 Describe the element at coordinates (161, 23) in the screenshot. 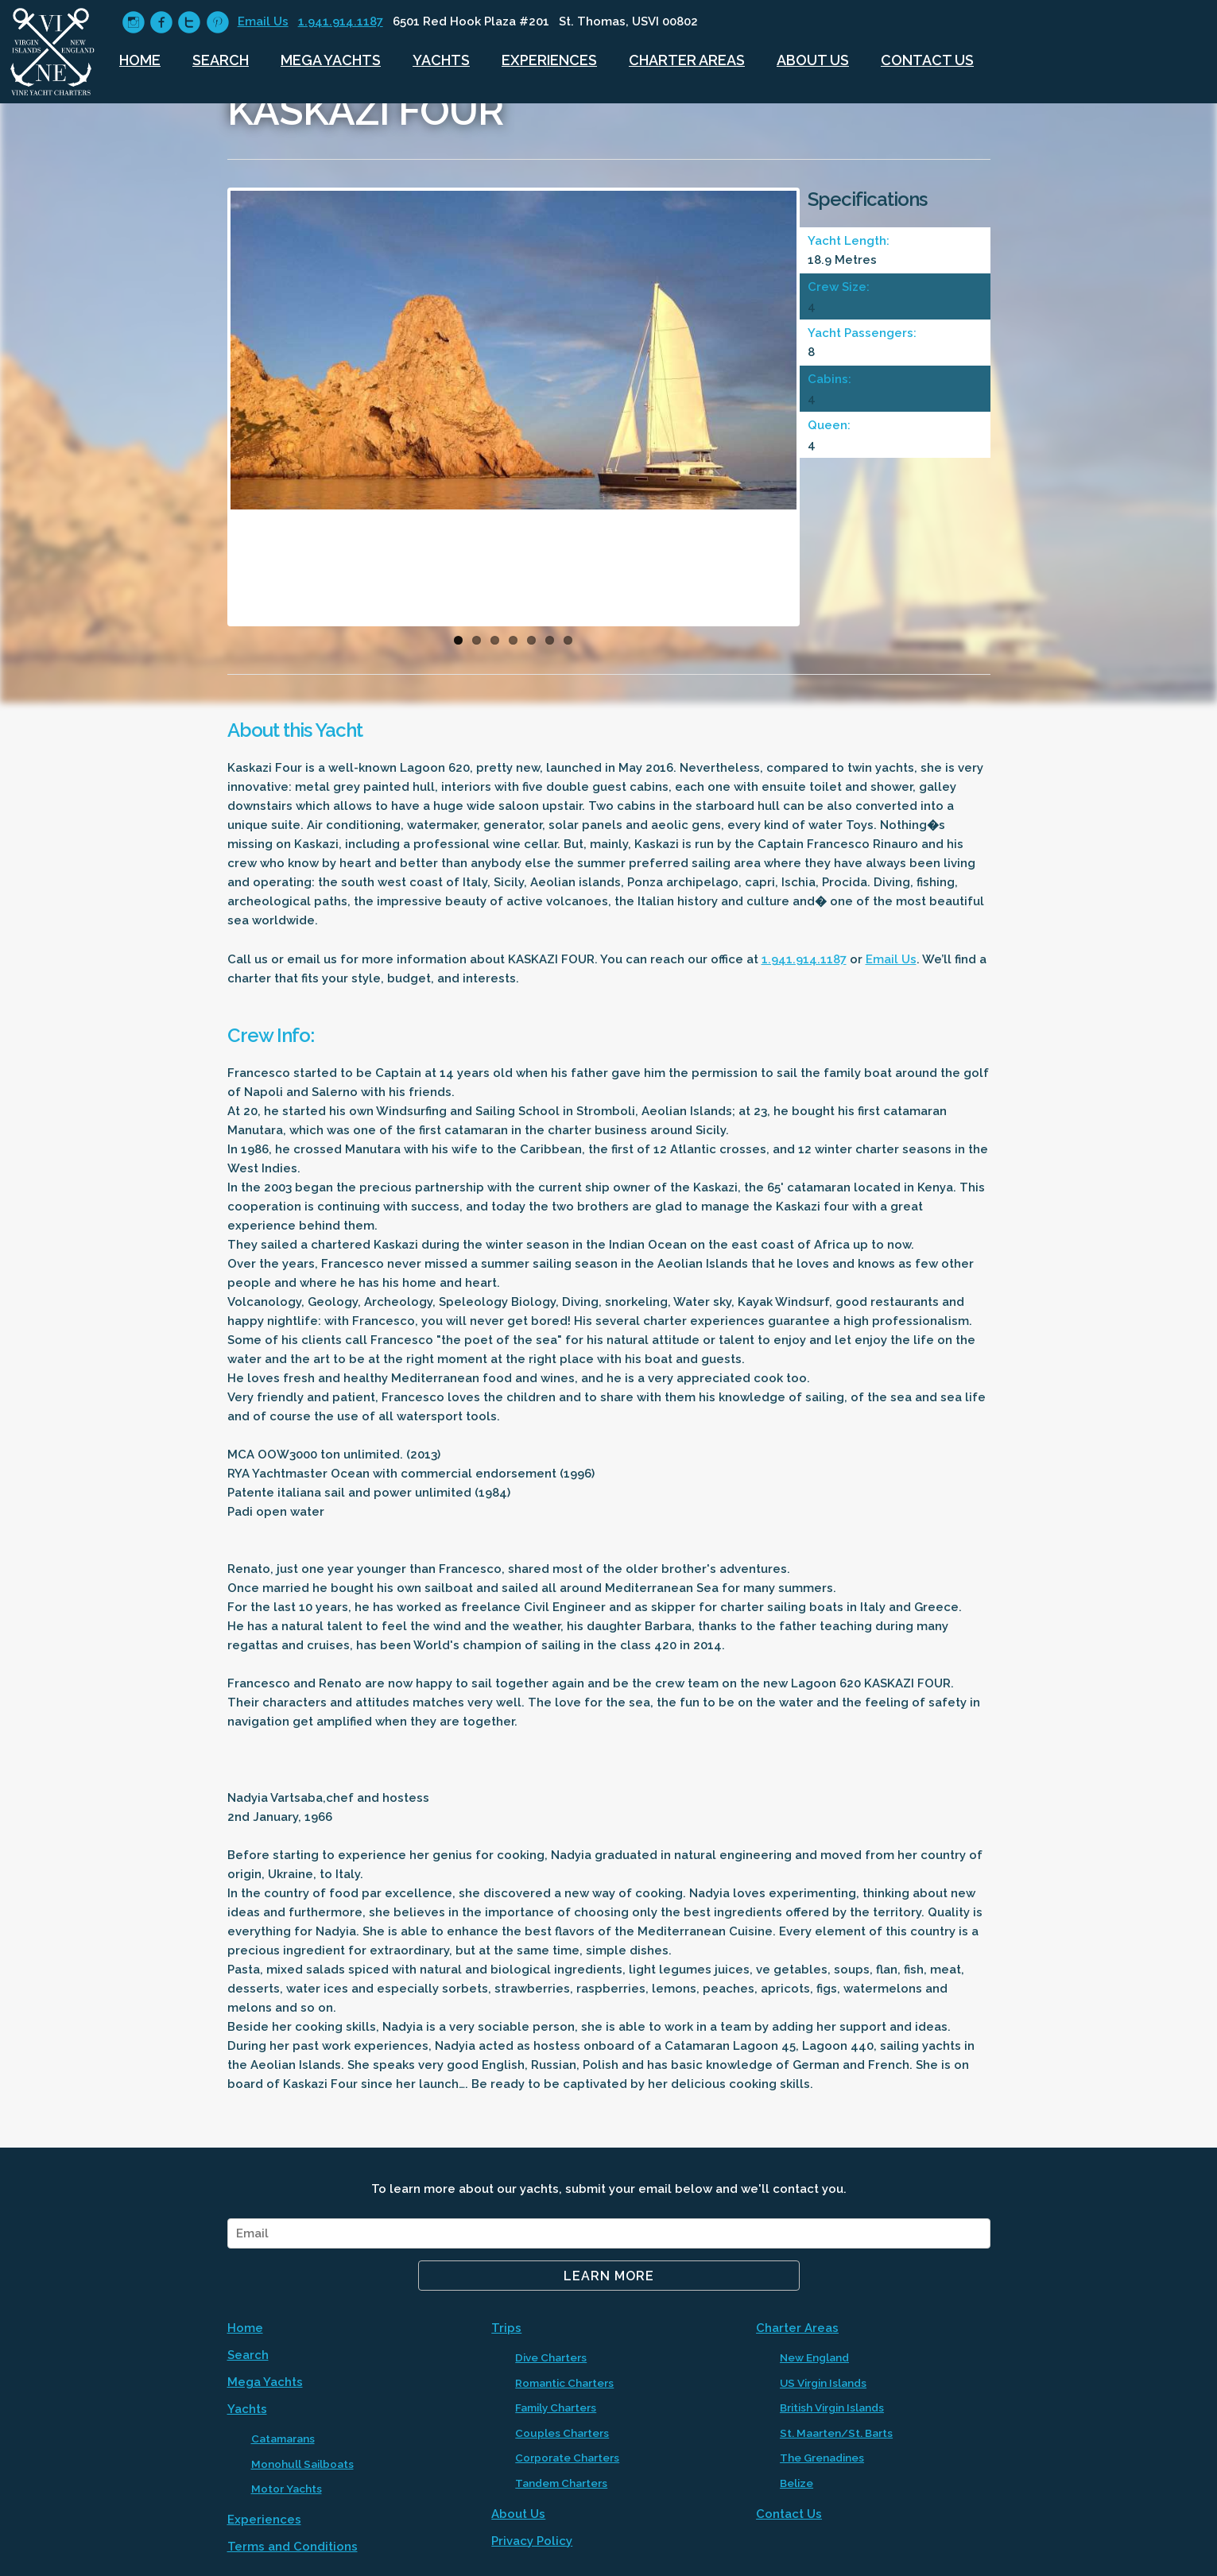

I see `circlefacebook` at that location.